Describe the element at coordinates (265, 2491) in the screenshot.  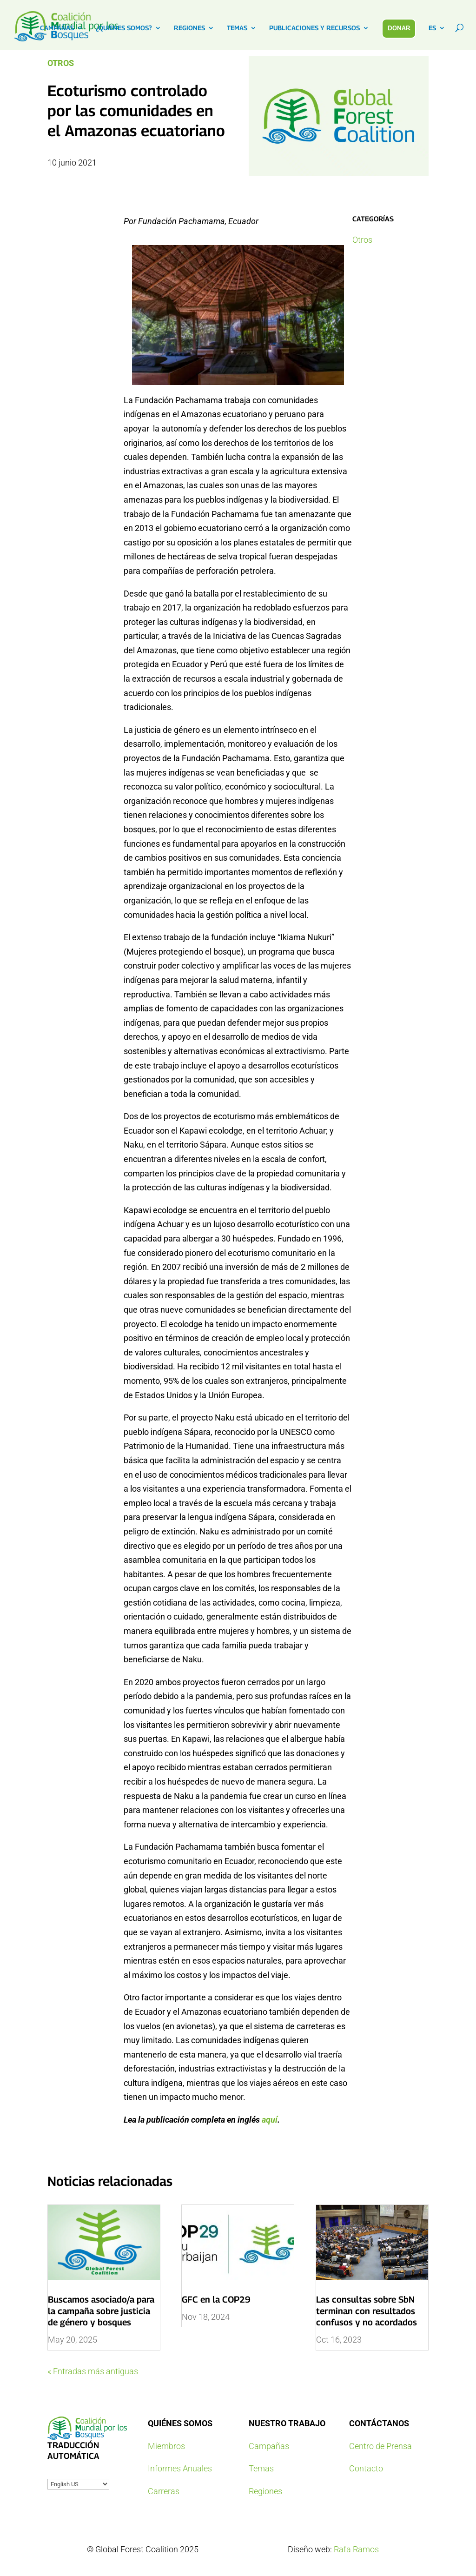
I see `Regiones` at that location.